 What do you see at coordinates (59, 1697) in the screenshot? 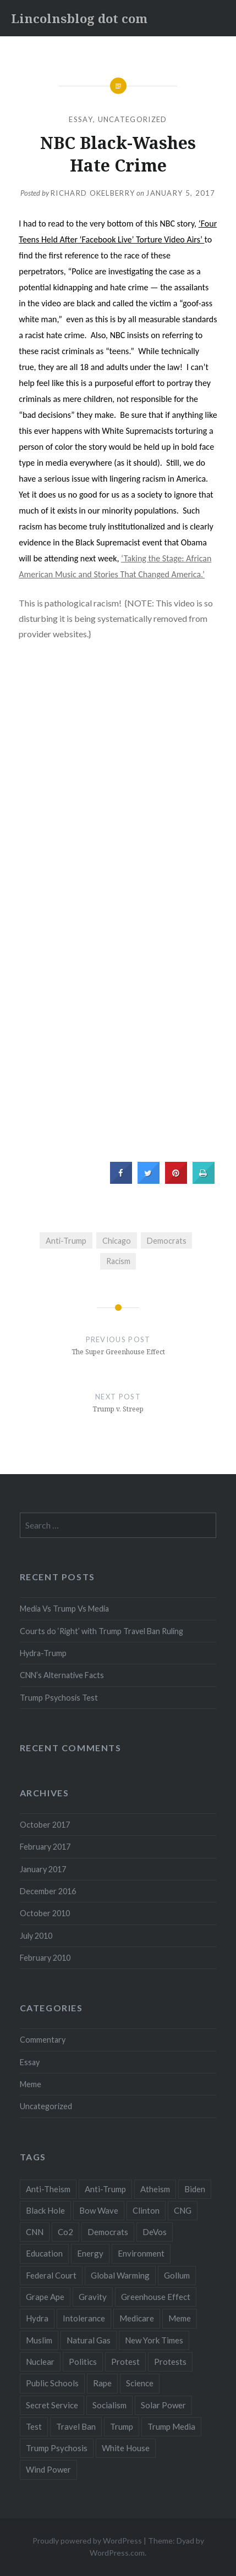
I see `Trump Psychosis Test` at bounding box center [59, 1697].